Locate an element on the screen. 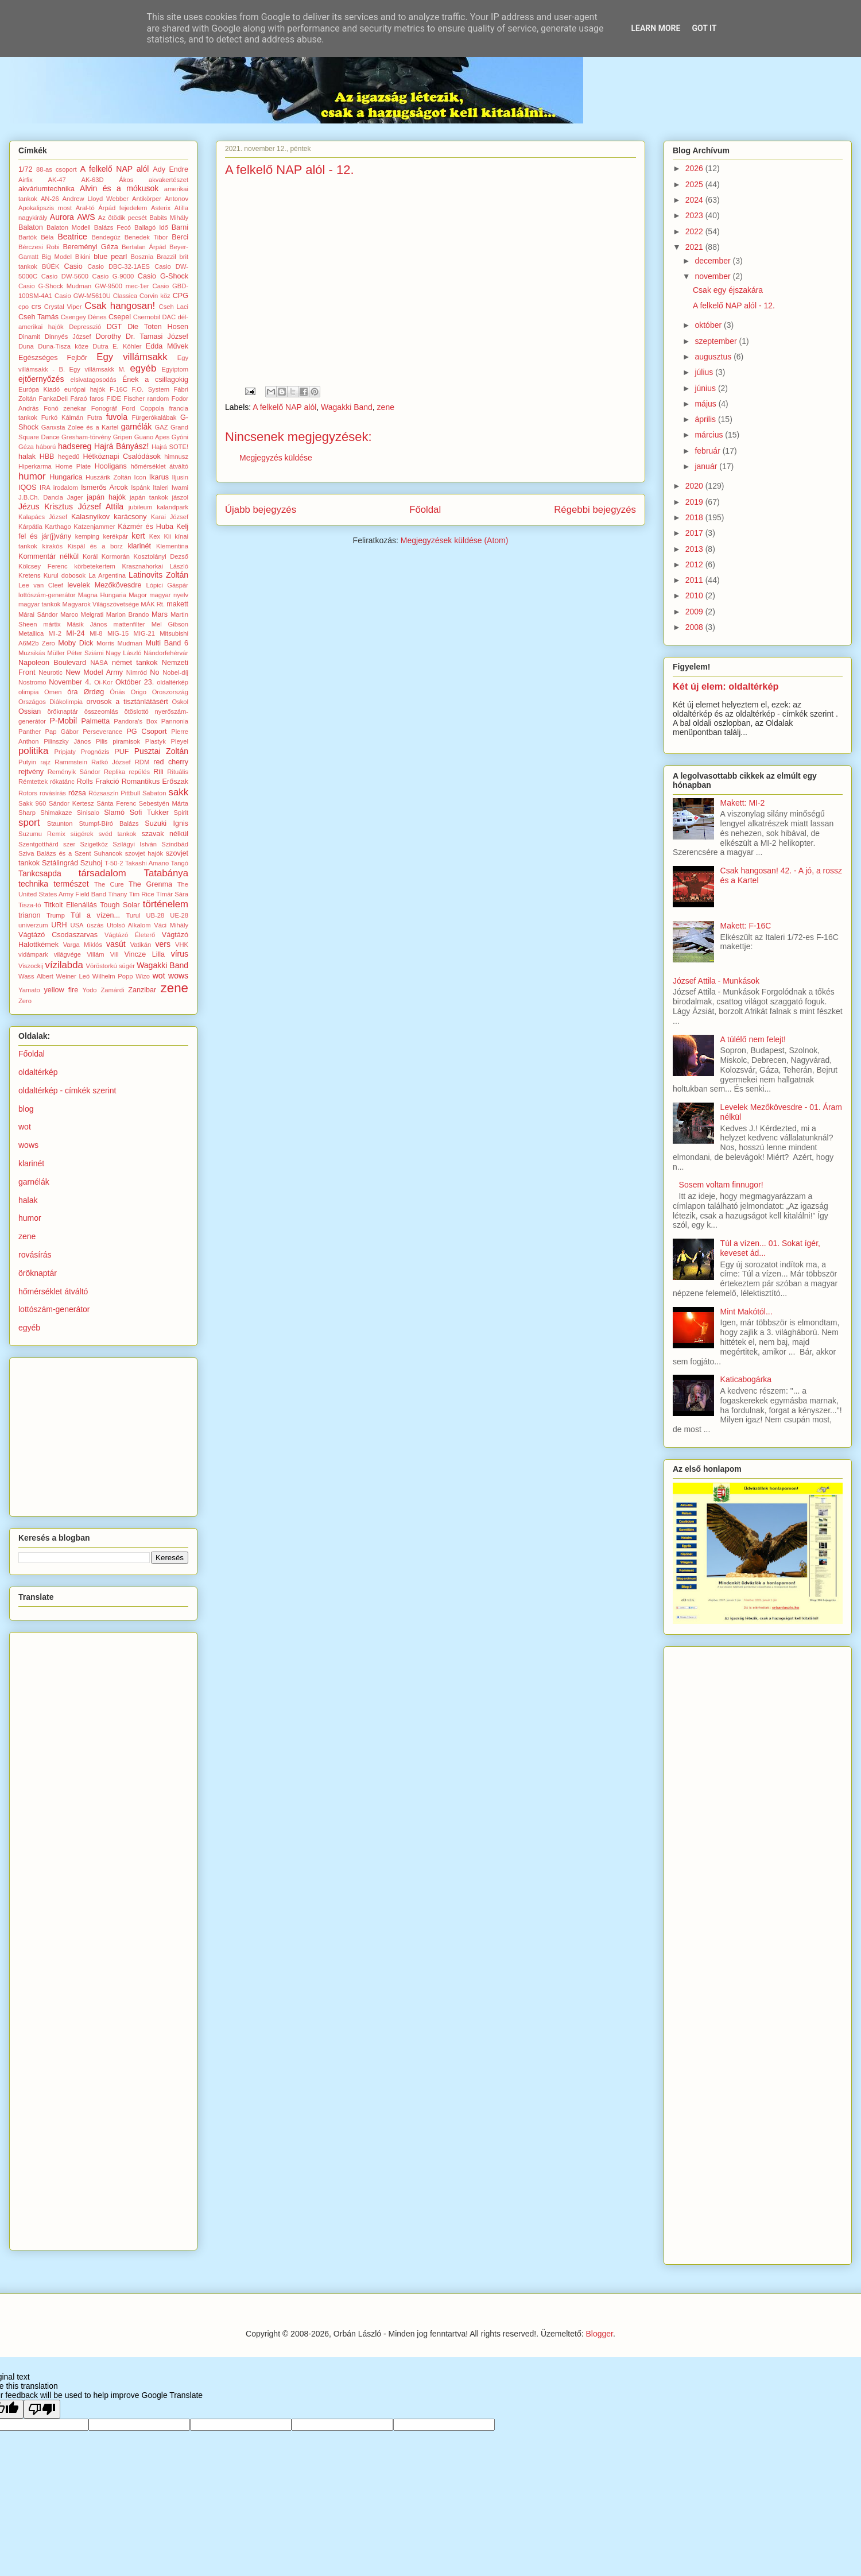  Die Toten Hosen is located at coordinates (157, 327).